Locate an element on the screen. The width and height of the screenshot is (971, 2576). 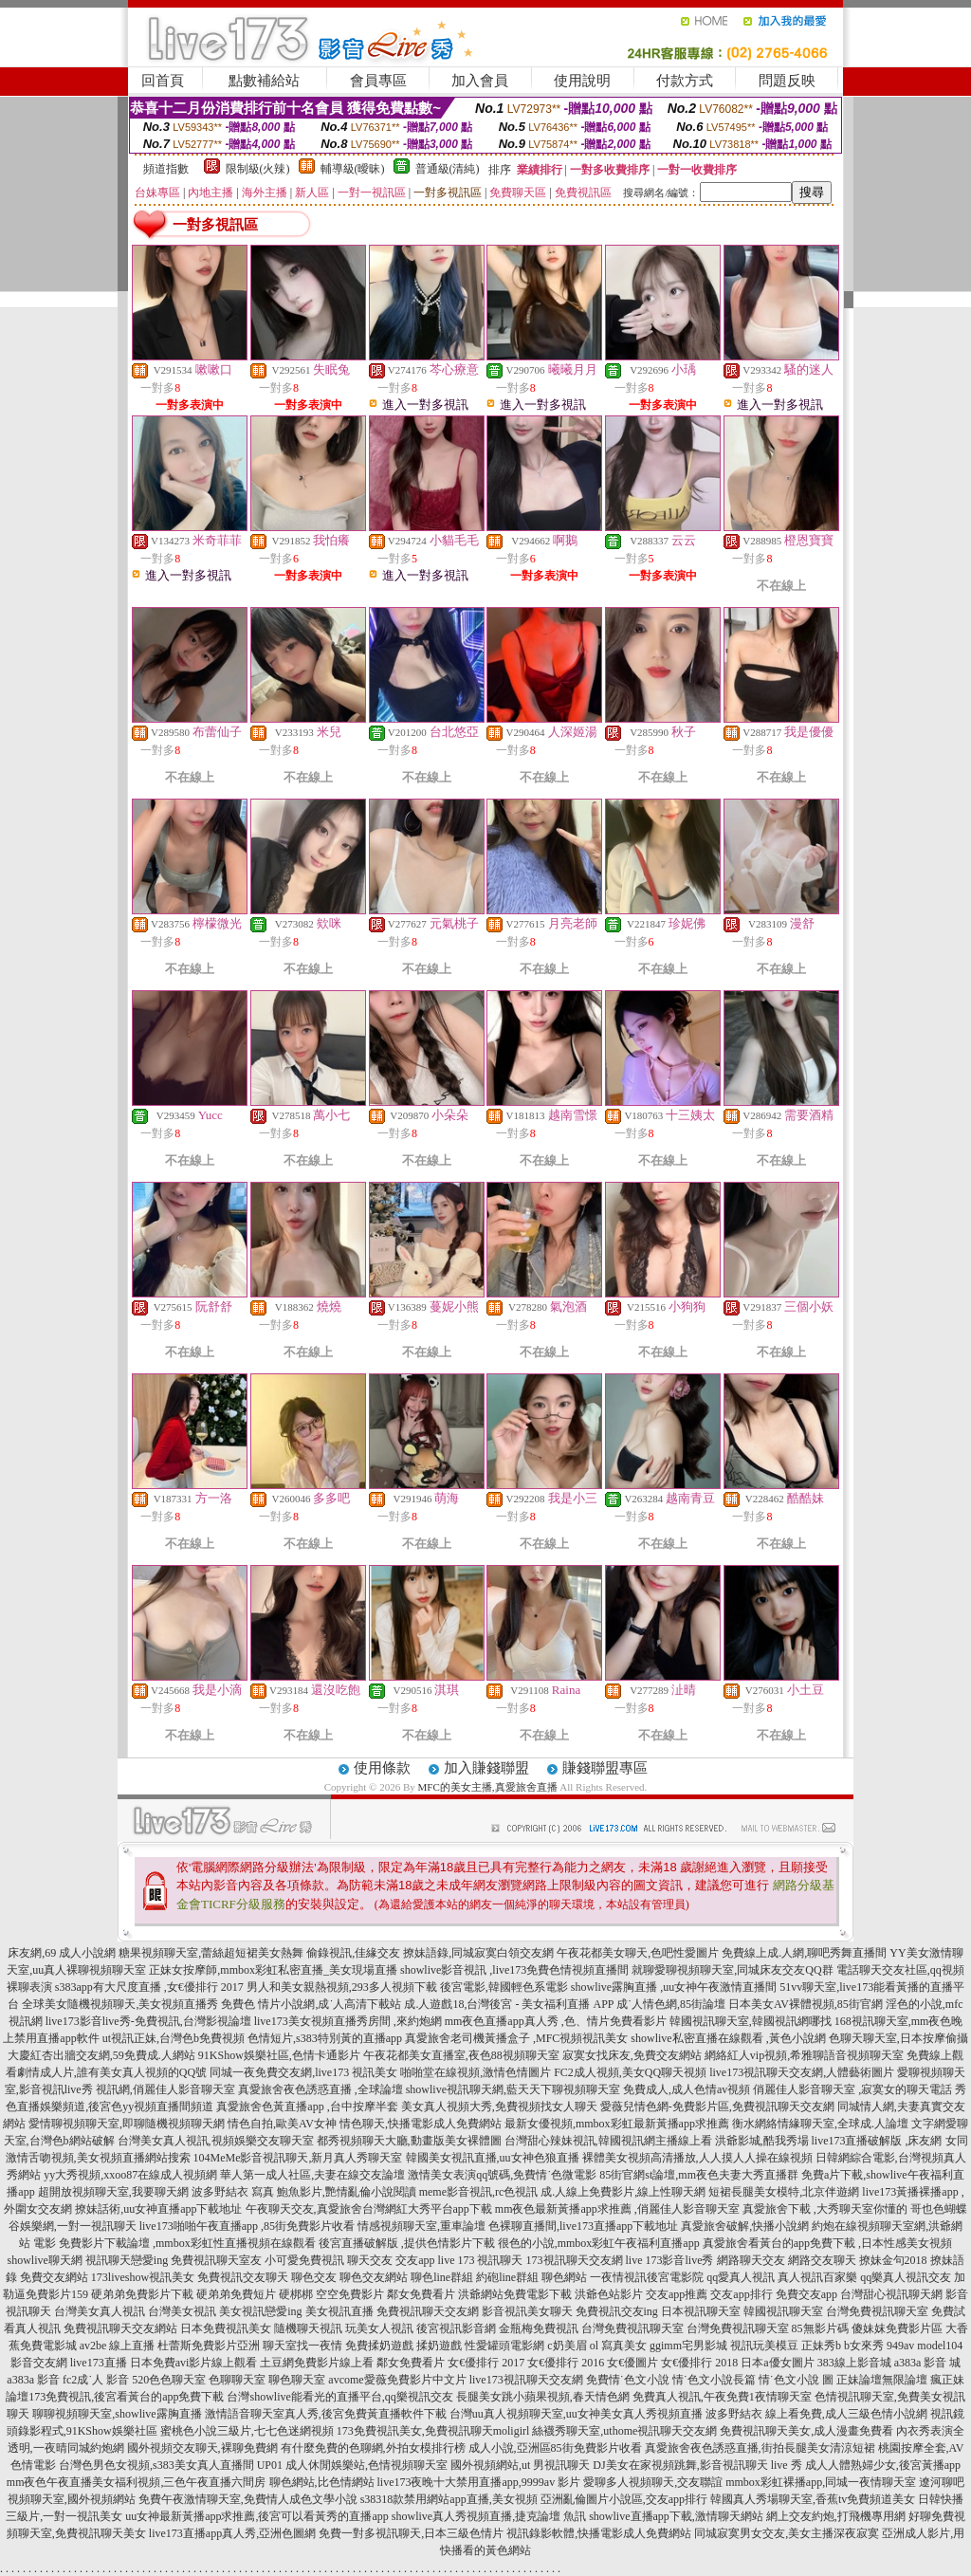
網上交友約炮,打飛機專用網 is located at coordinates (836, 2516).